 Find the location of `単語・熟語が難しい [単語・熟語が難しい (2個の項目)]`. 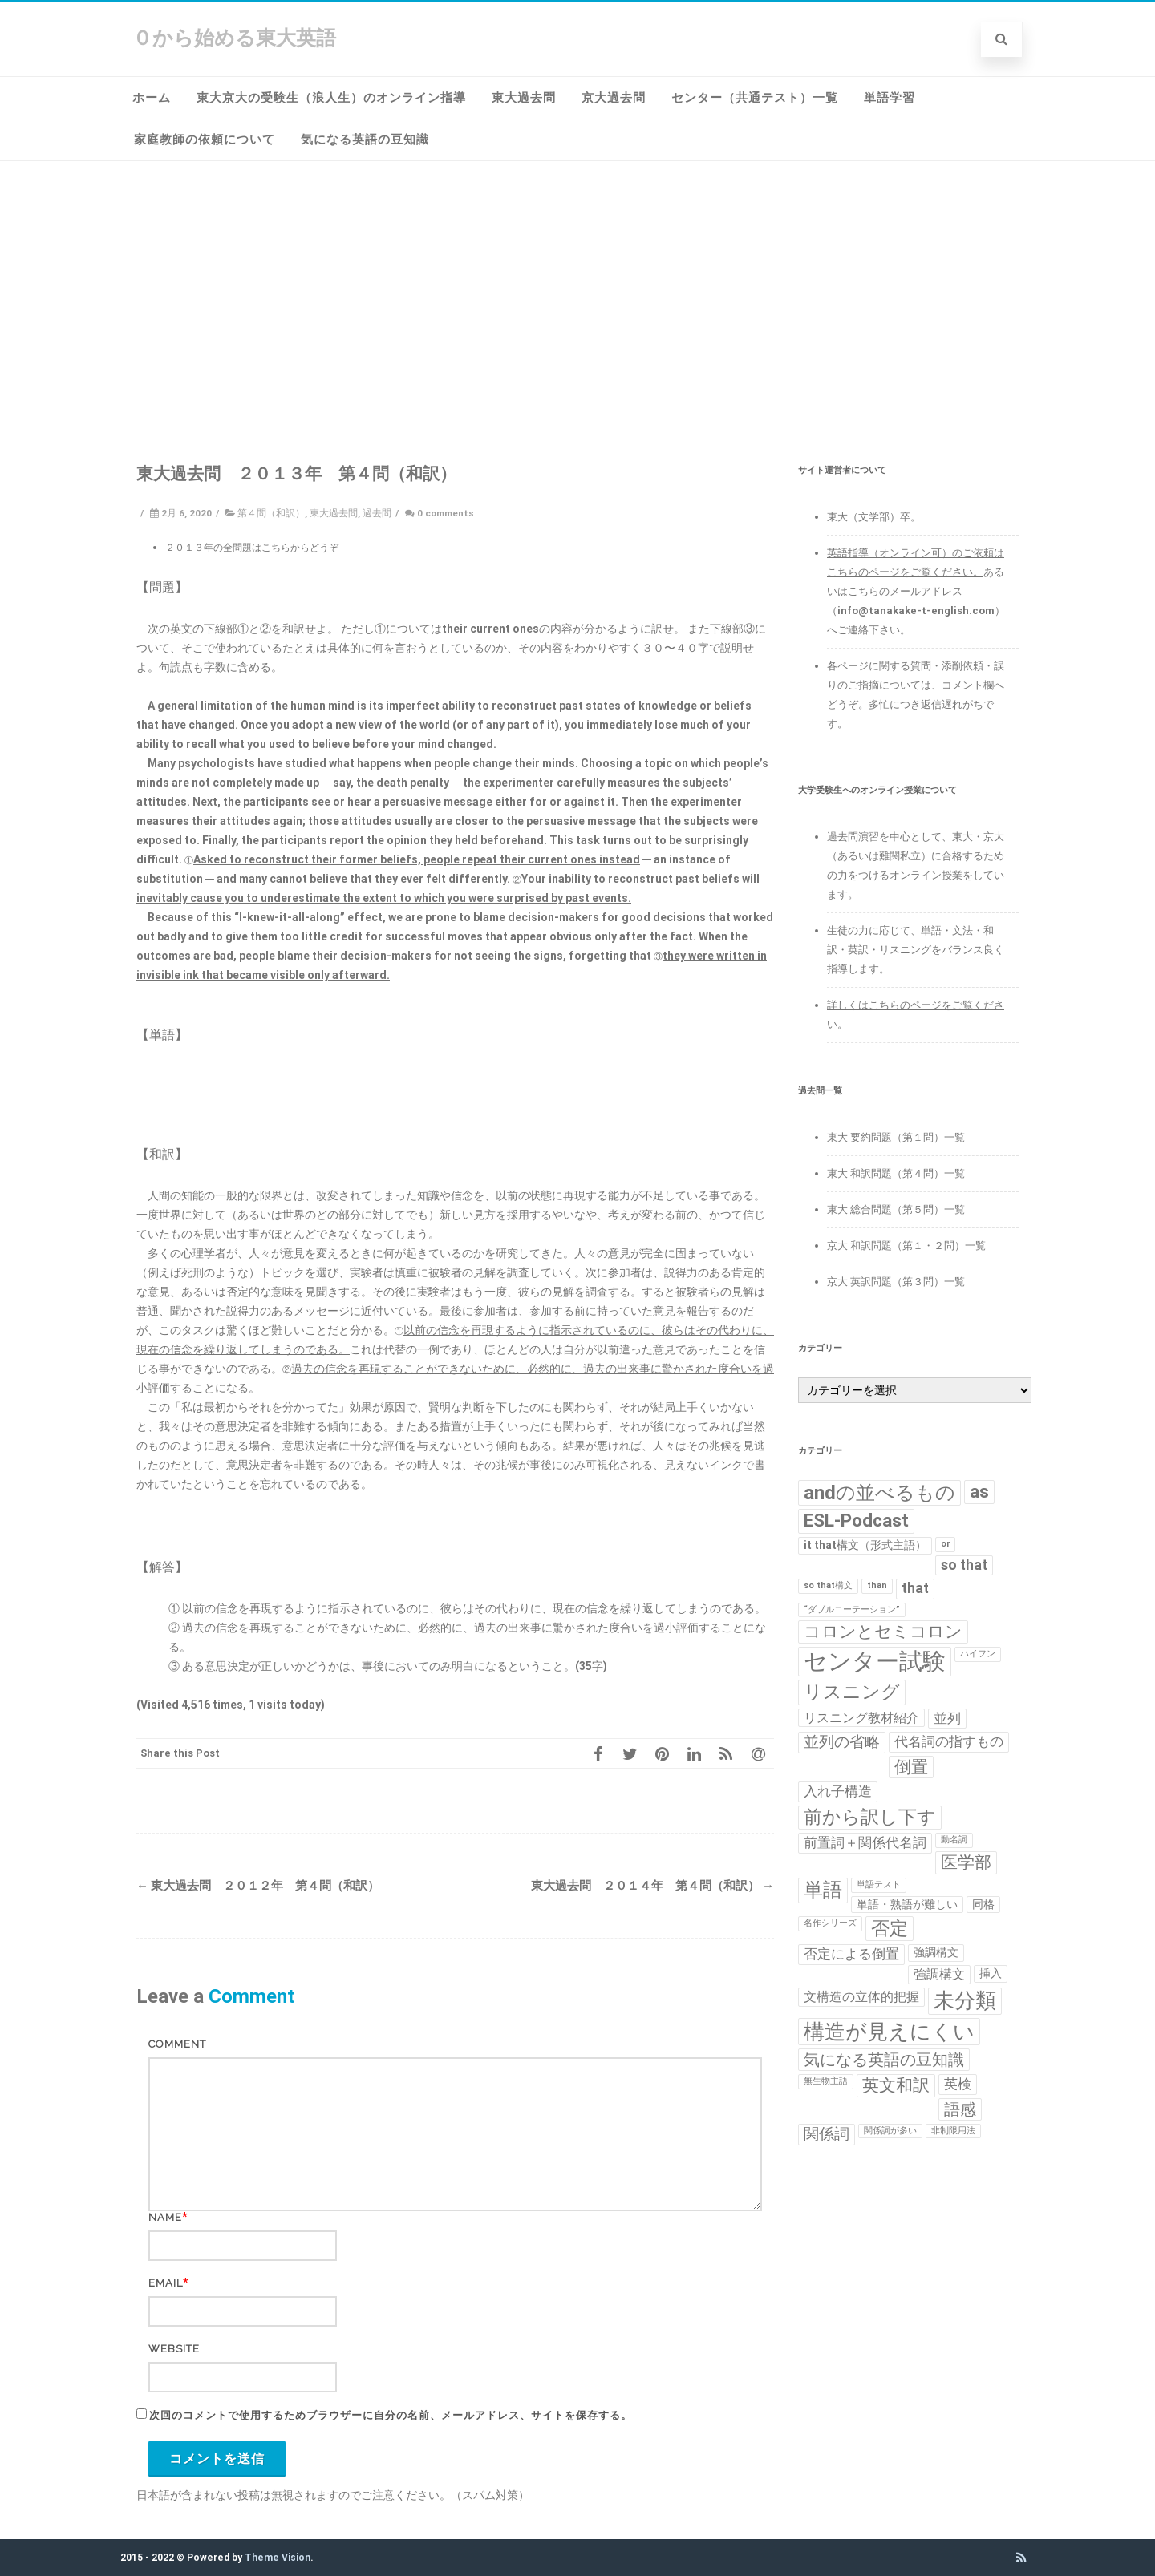

単語・熟語が難しい [単語・熟語が難しい (2個の項目)] is located at coordinates (907, 1904).